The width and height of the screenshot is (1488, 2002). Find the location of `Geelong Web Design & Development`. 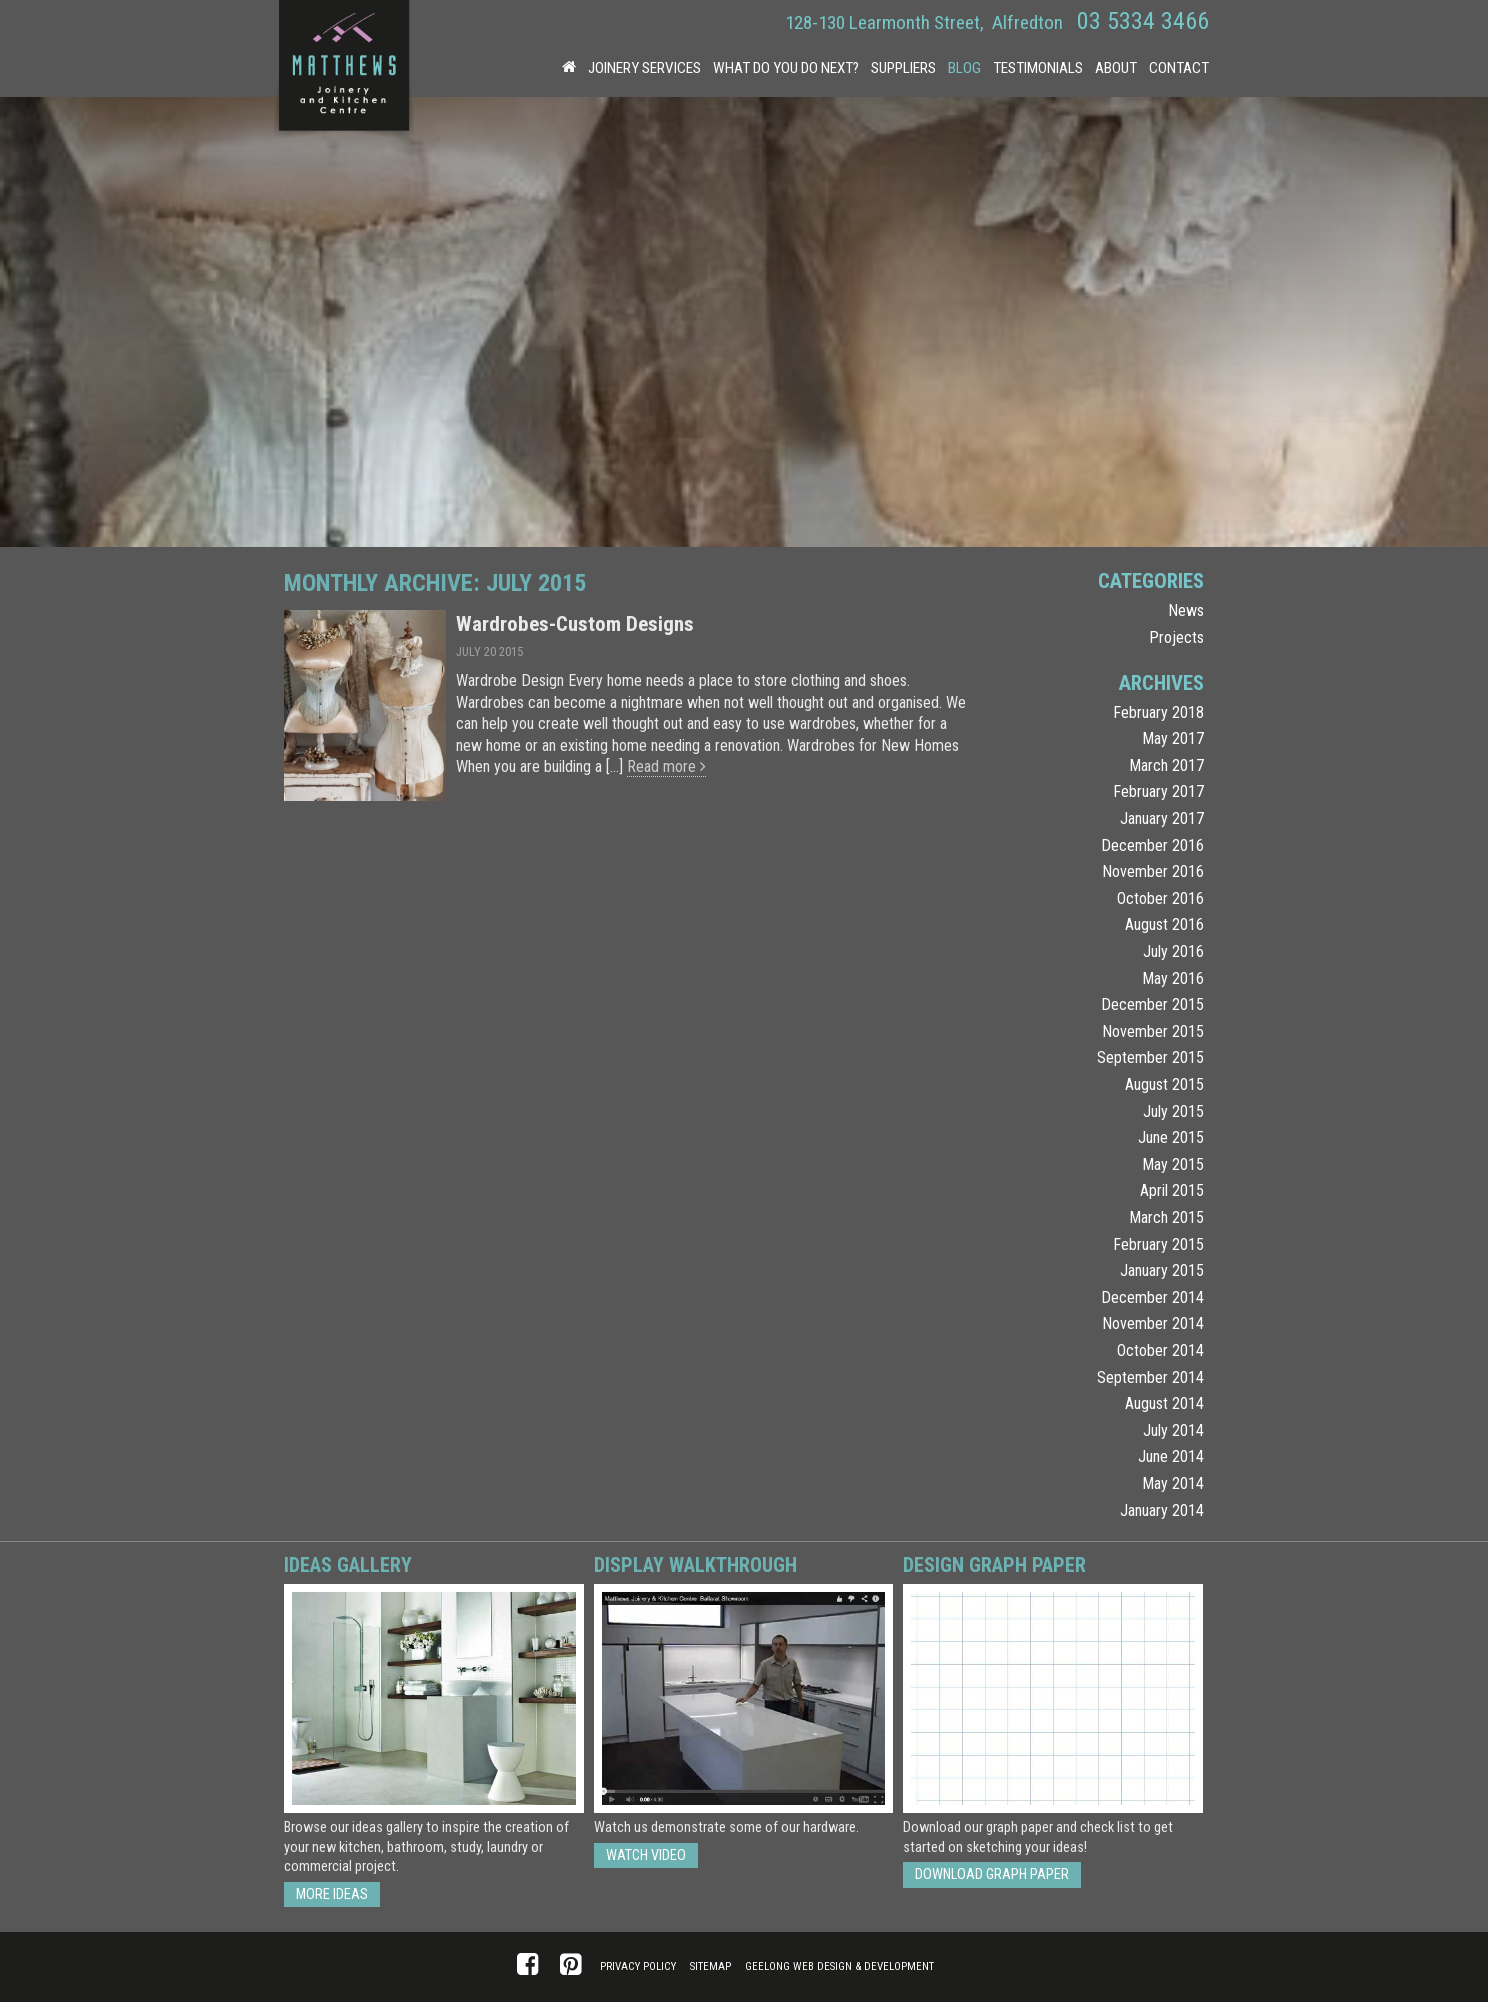

Geelong Web Design & Development is located at coordinates (839, 1966).